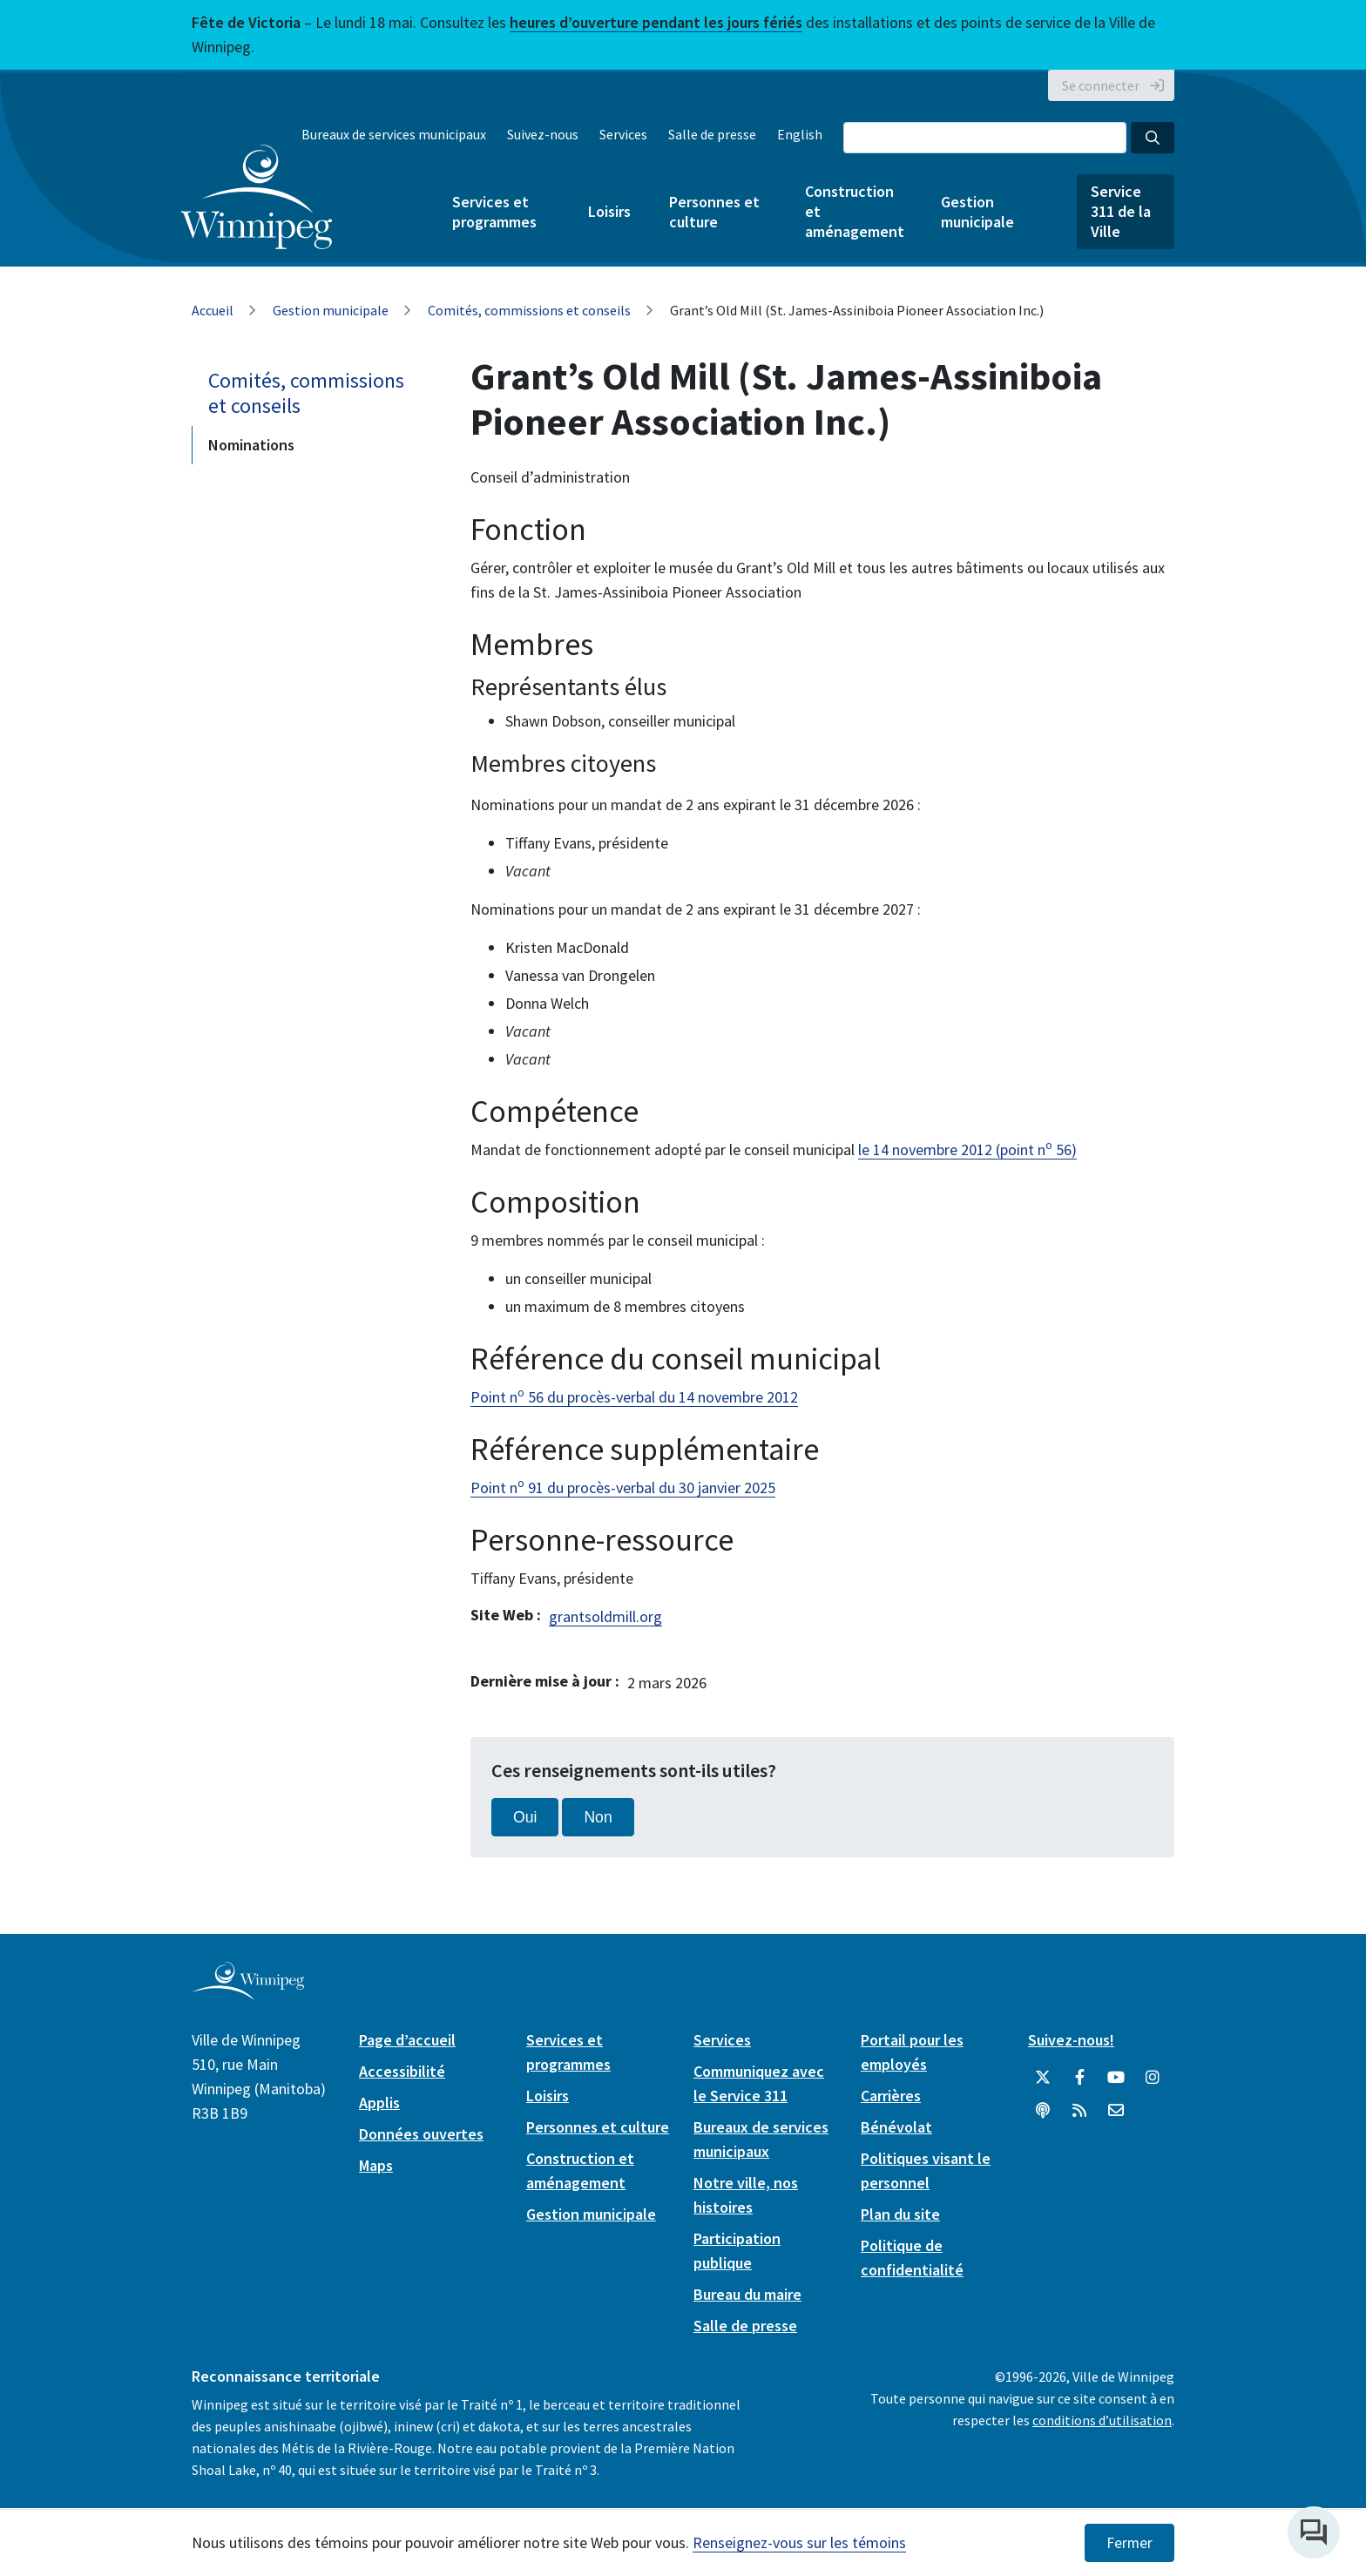 The height and width of the screenshot is (2576, 1366). What do you see at coordinates (525, 1817) in the screenshot?
I see `Oui` at bounding box center [525, 1817].